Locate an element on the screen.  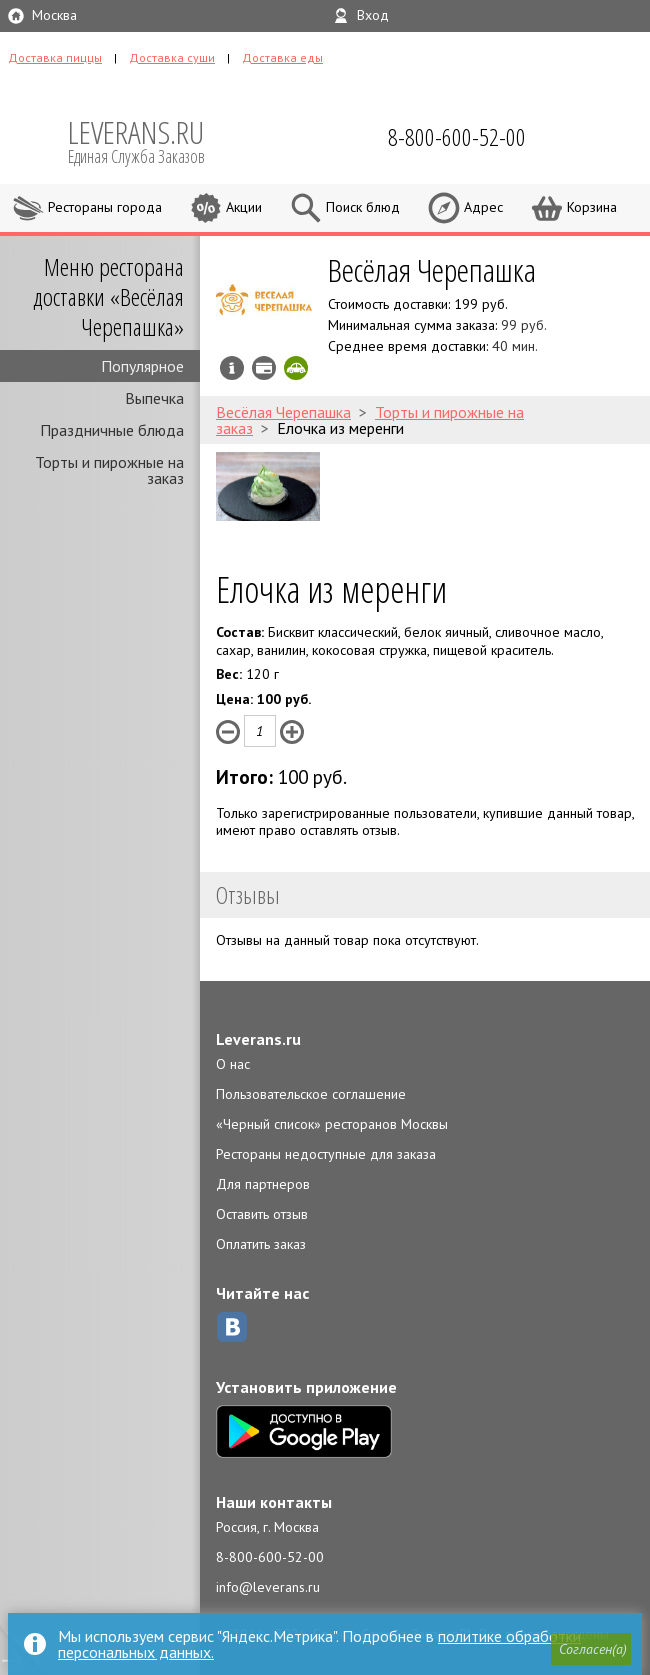
Инфо is located at coordinates (232, 368).